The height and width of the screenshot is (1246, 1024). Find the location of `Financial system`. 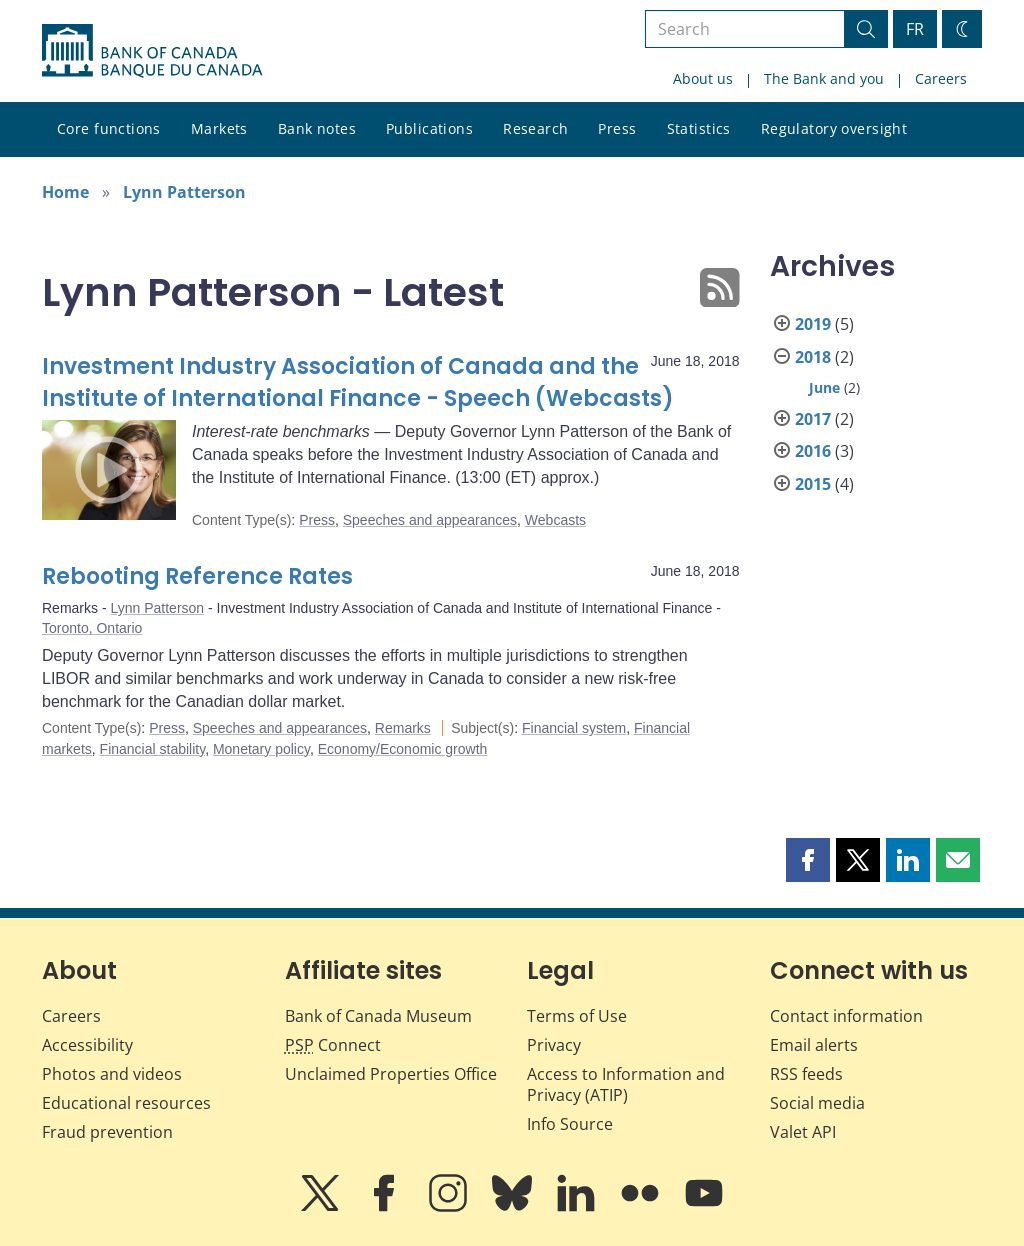

Financial system is located at coordinates (574, 728).